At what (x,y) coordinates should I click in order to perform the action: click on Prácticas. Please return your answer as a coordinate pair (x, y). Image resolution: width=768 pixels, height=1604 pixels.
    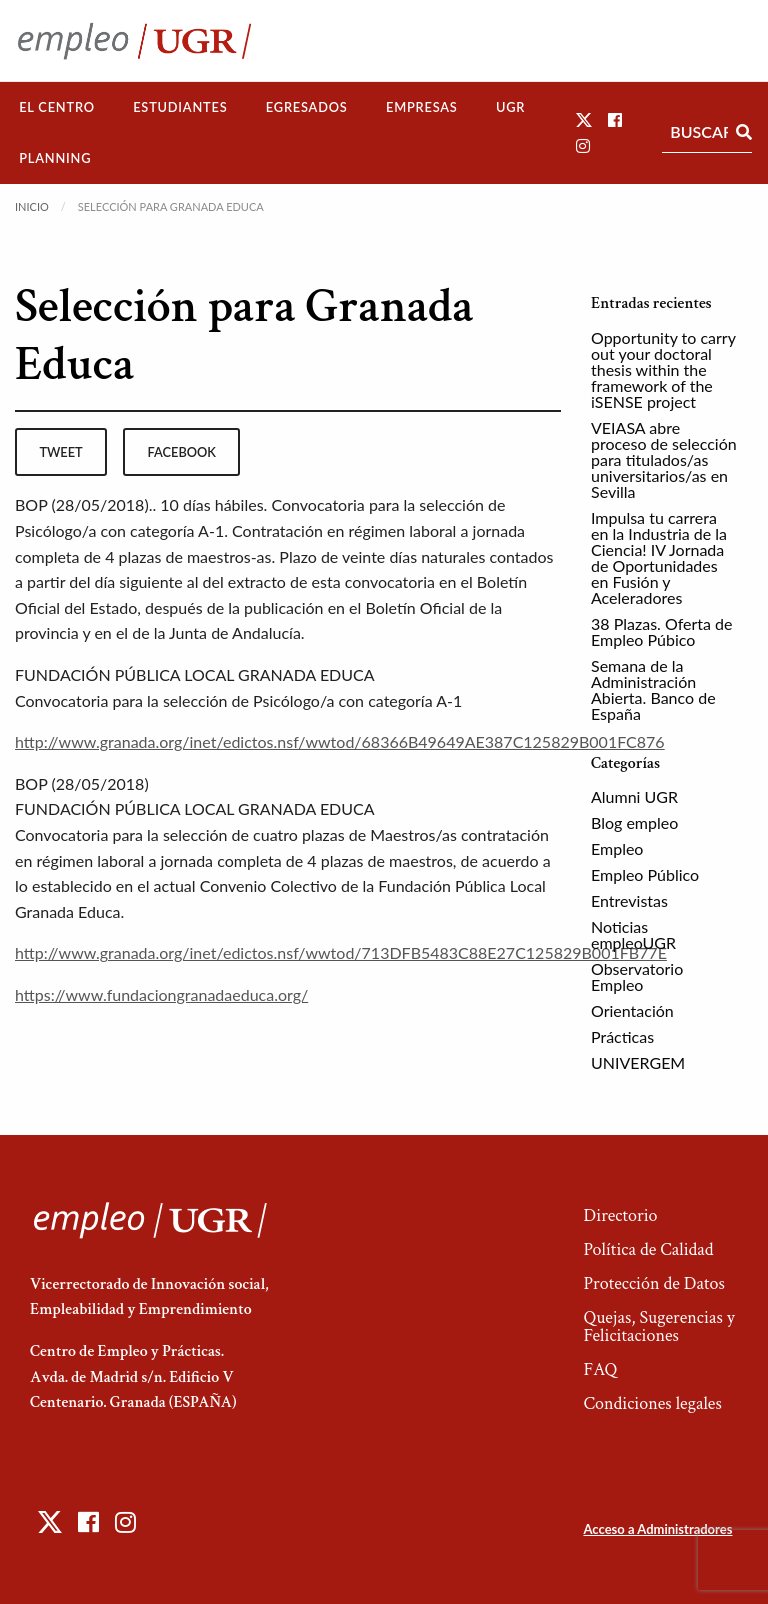
    Looking at the image, I should click on (622, 1036).